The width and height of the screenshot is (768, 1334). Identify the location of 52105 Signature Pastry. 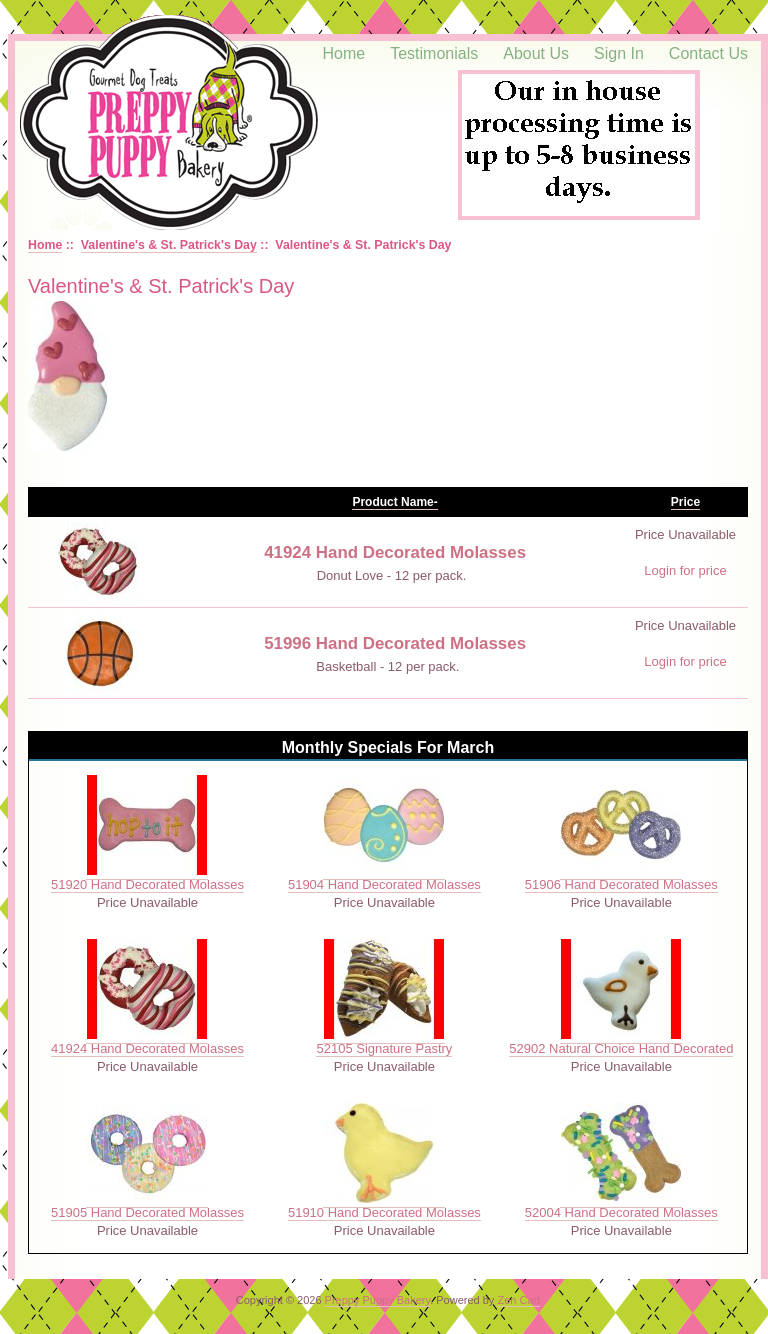
(384, 1048).